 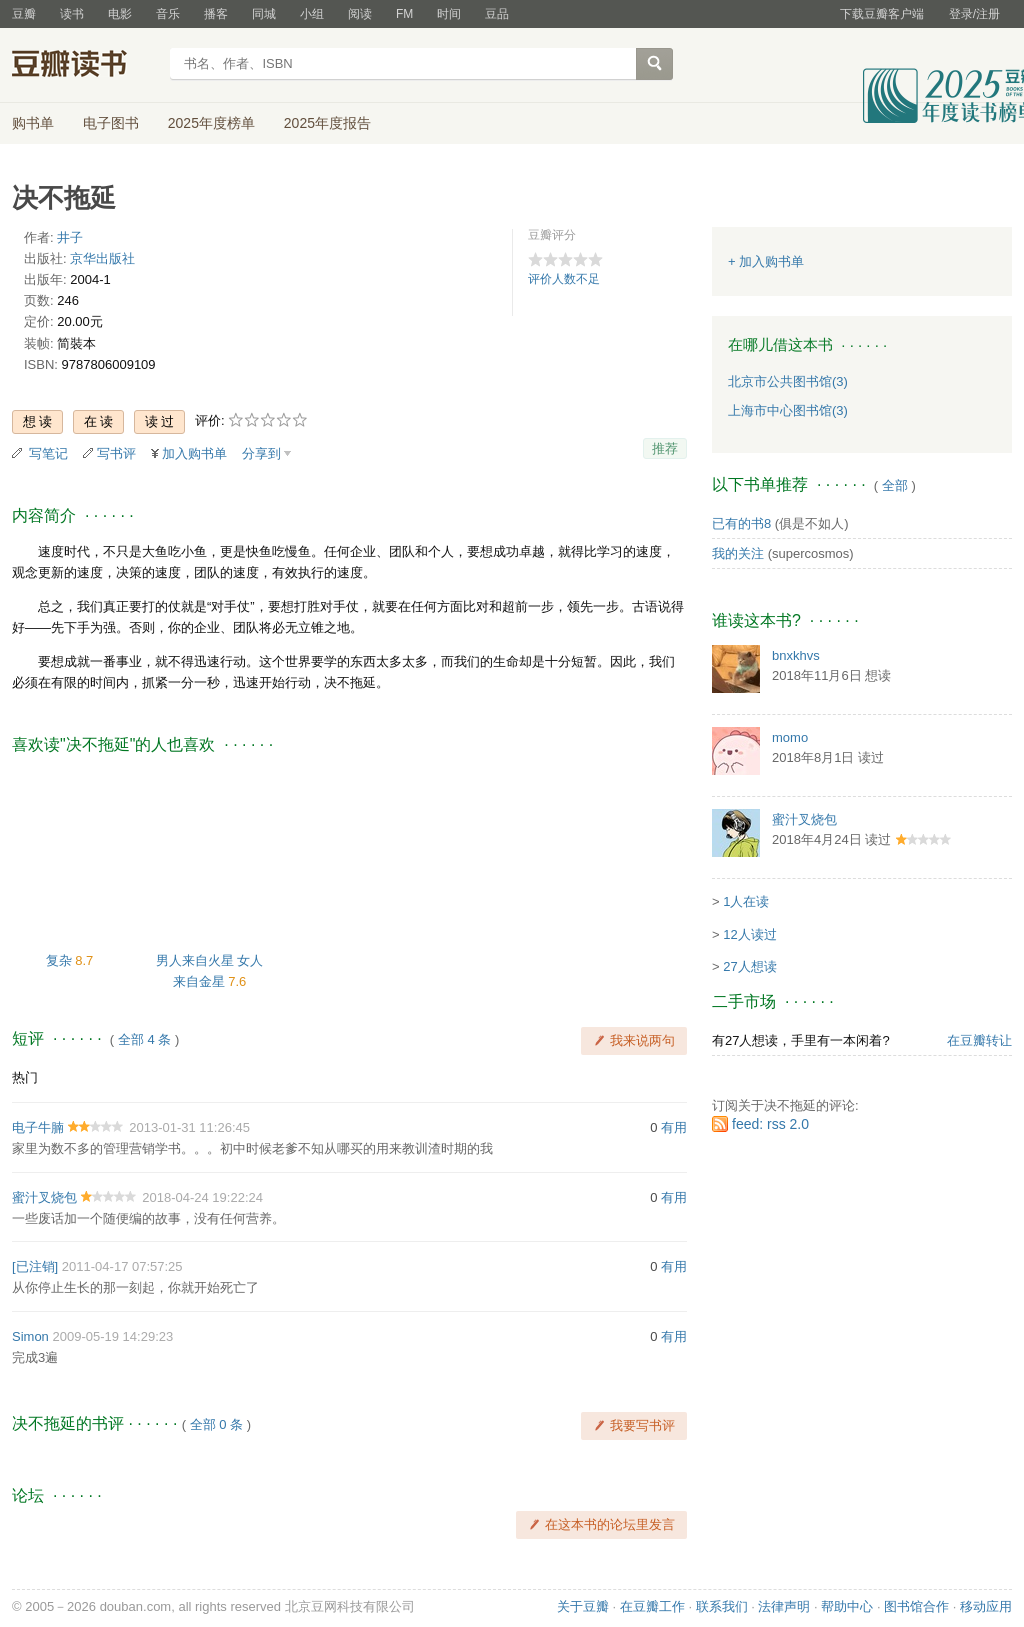 I want to click on 热门, so click(x=25, y=1077).